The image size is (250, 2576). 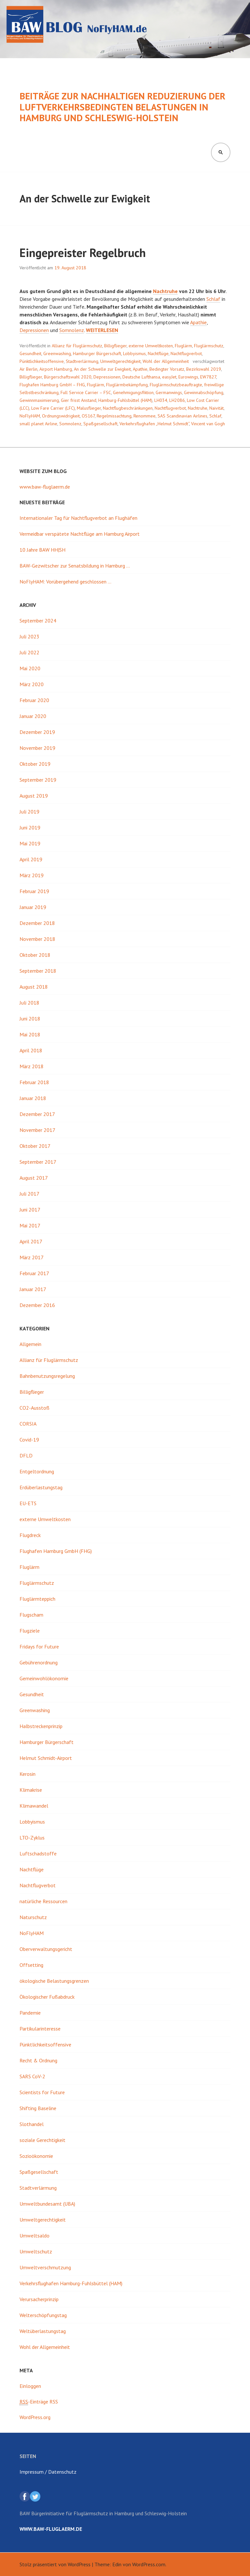 I want to click on Oktober 2017, so click(x=35, y=1146).